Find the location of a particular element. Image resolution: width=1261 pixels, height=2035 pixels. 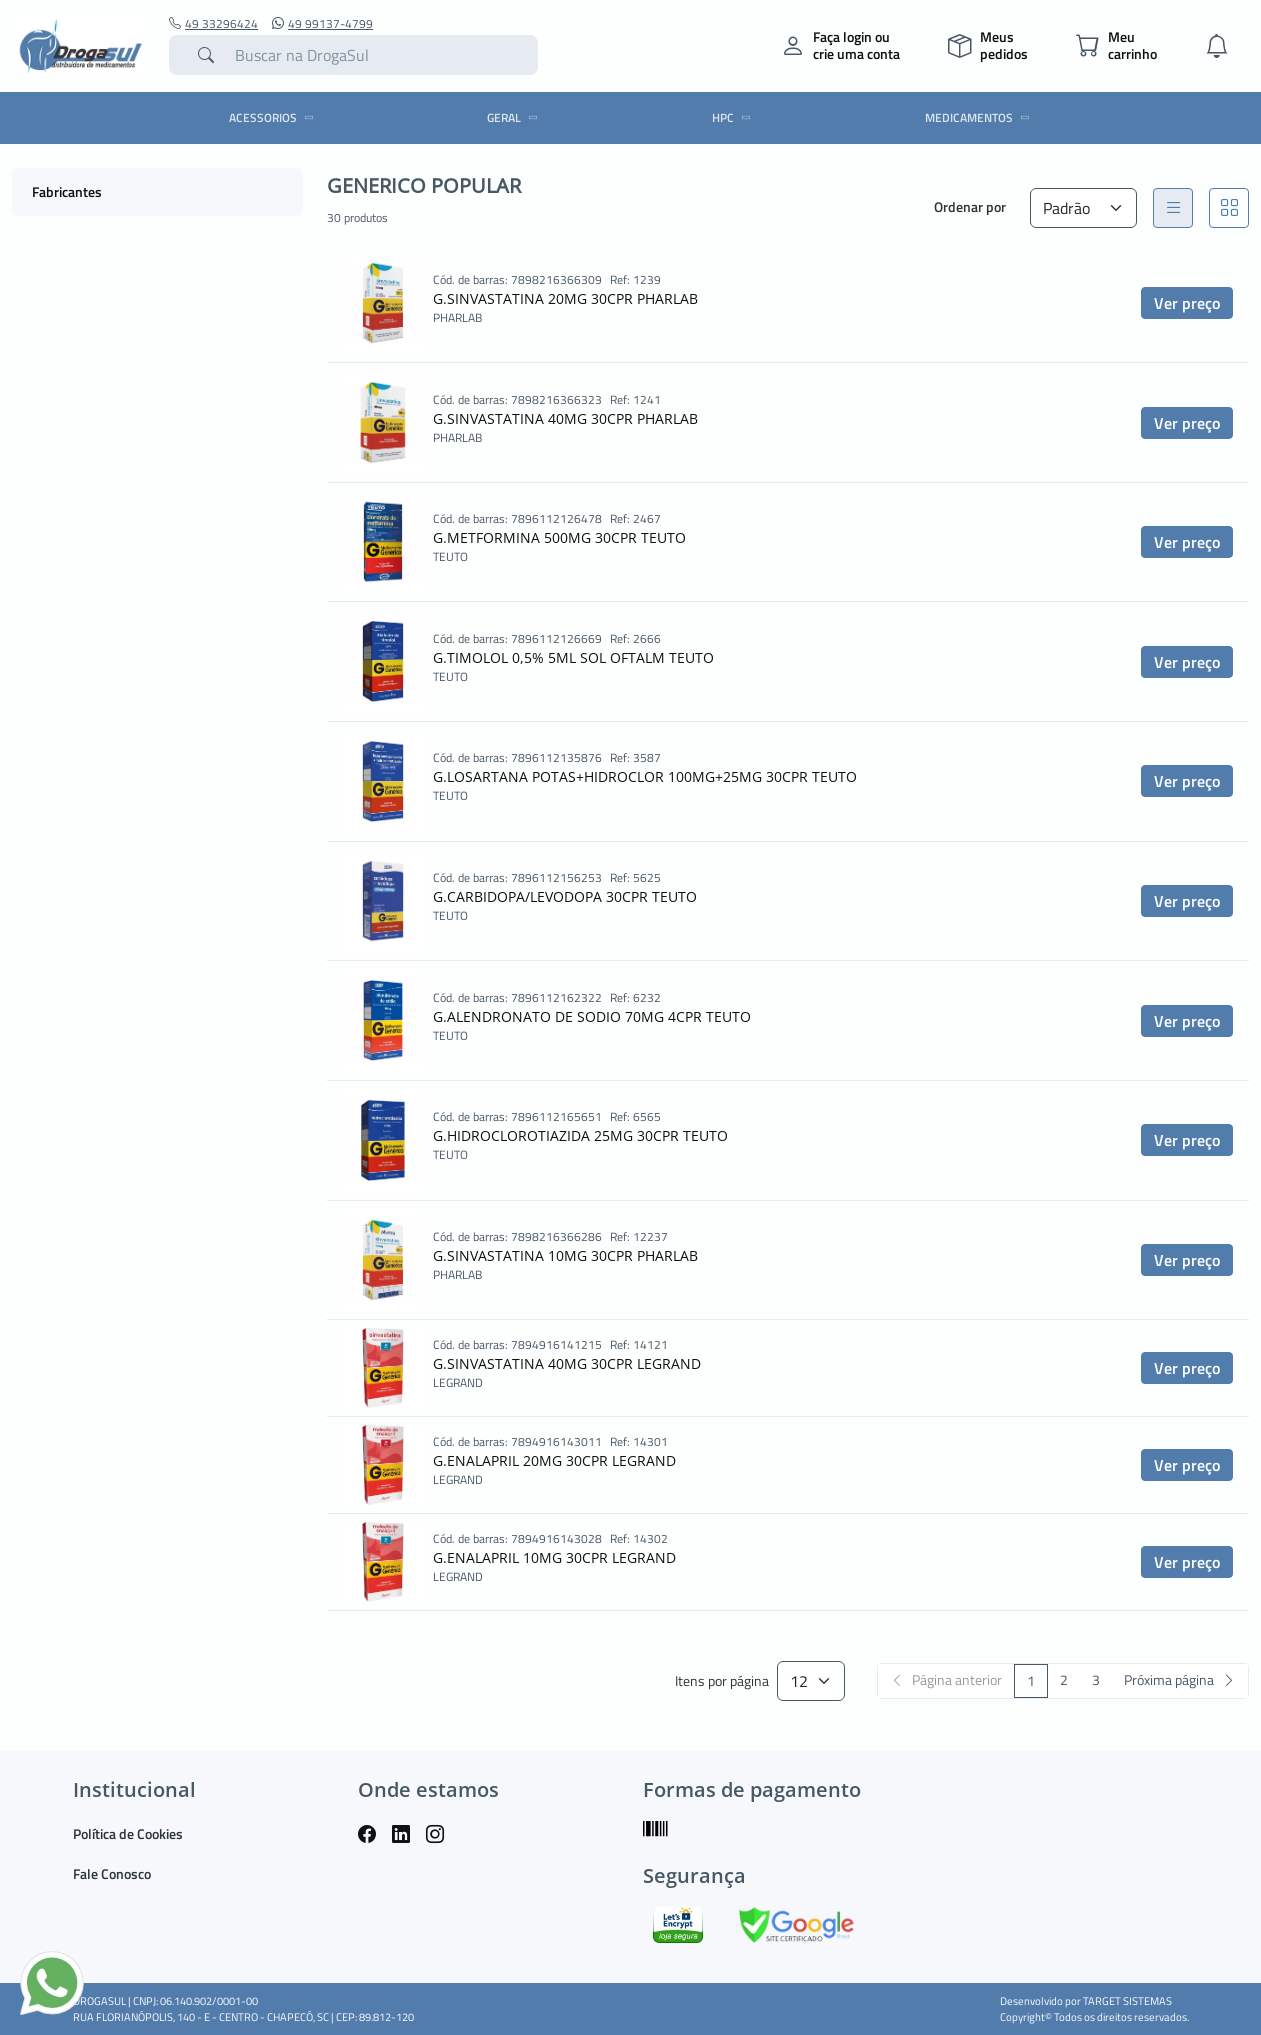

G.SINVASTATINA 40MG 30CPR LEGRAND is located at coordinates (567, 1363).